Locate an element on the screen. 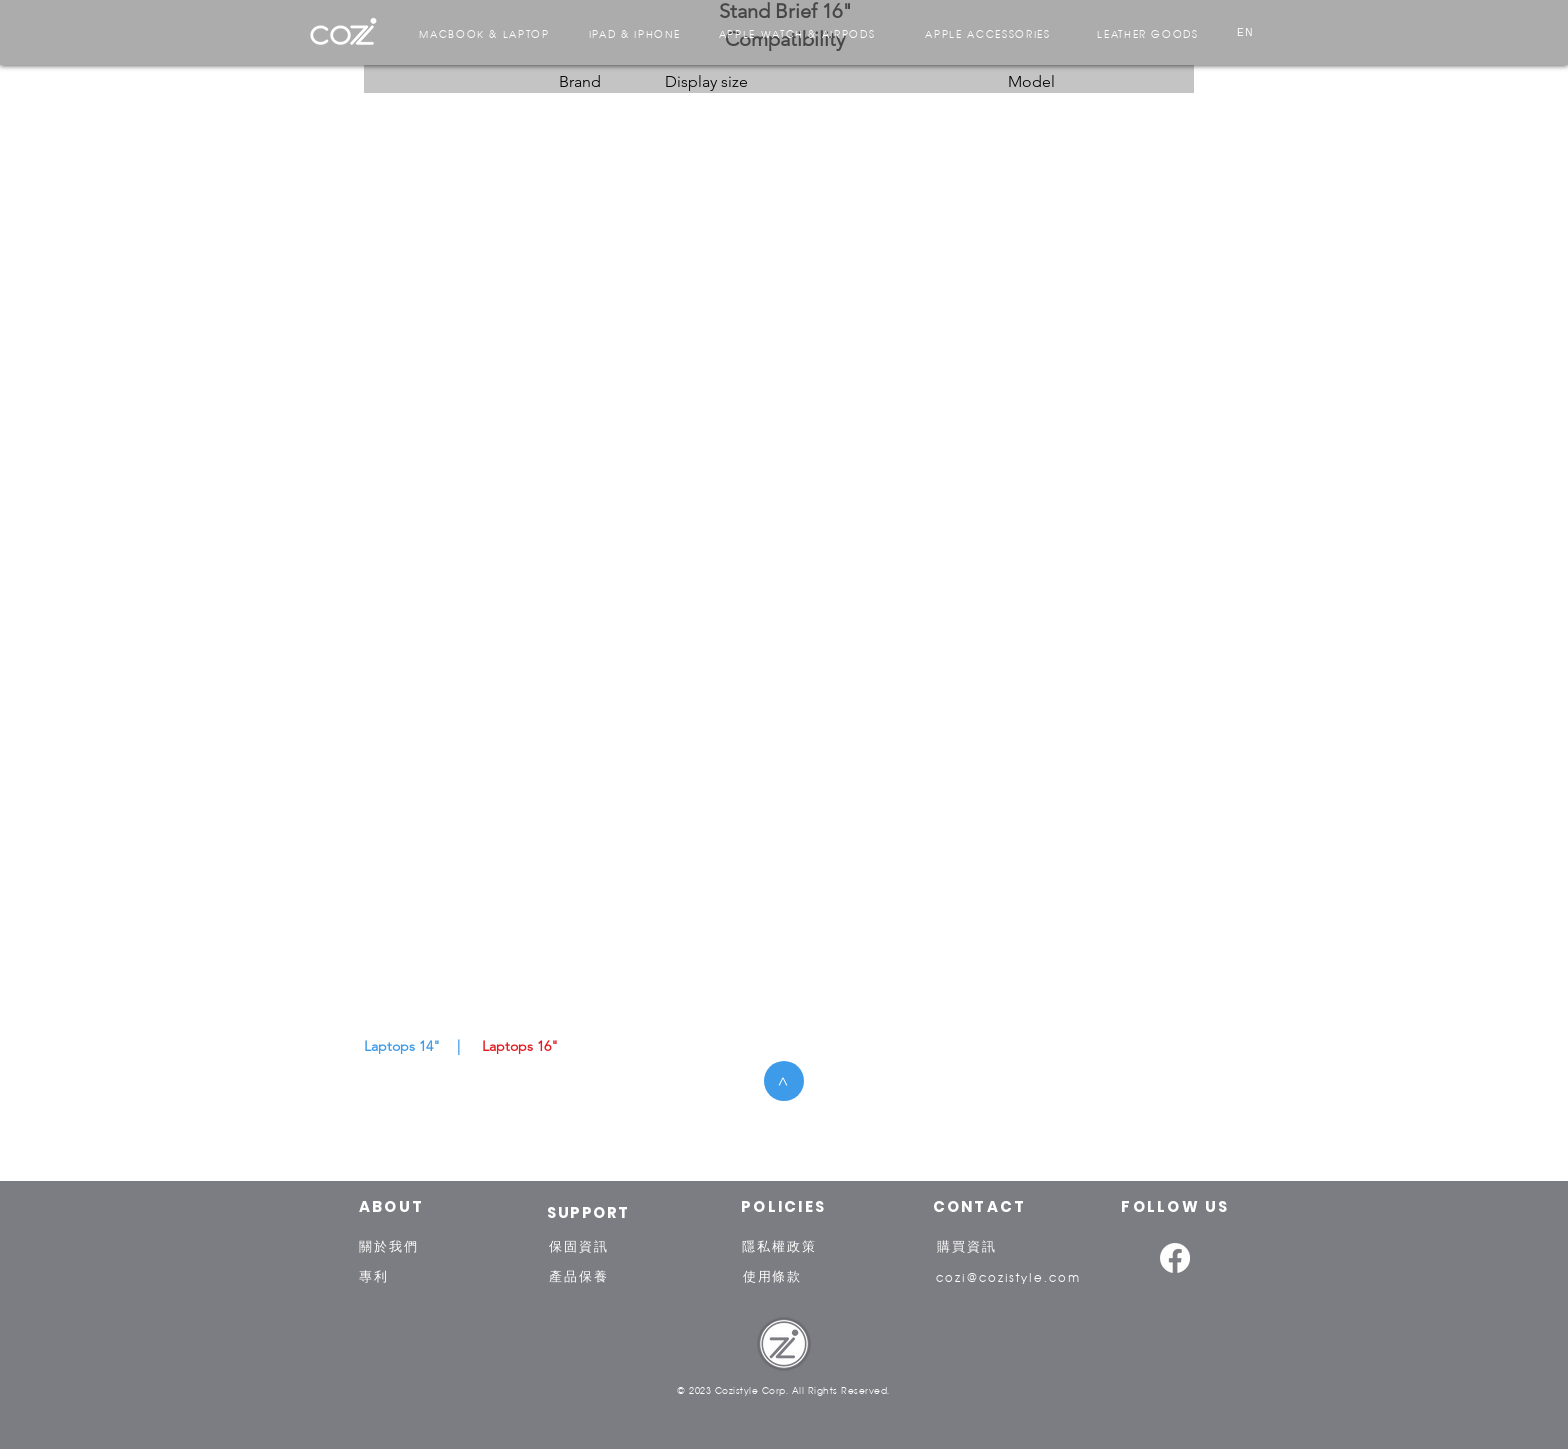  [FOLLOW US] is located at coordinates (1175, 1206).